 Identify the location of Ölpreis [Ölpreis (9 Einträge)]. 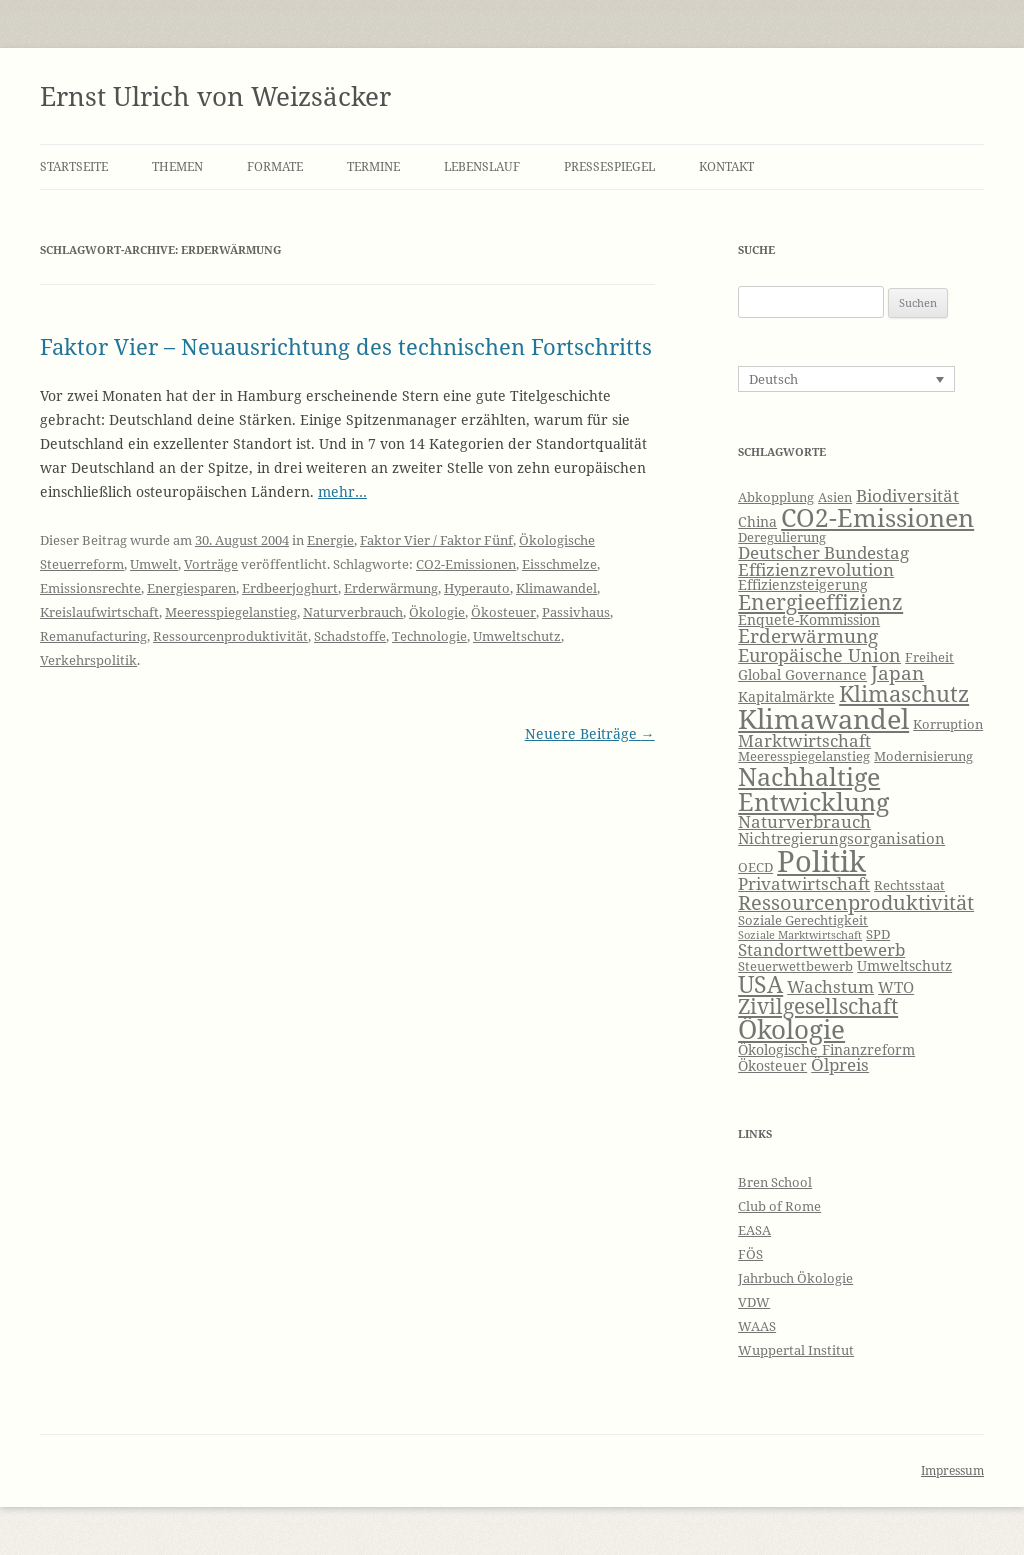
(840, 1064).